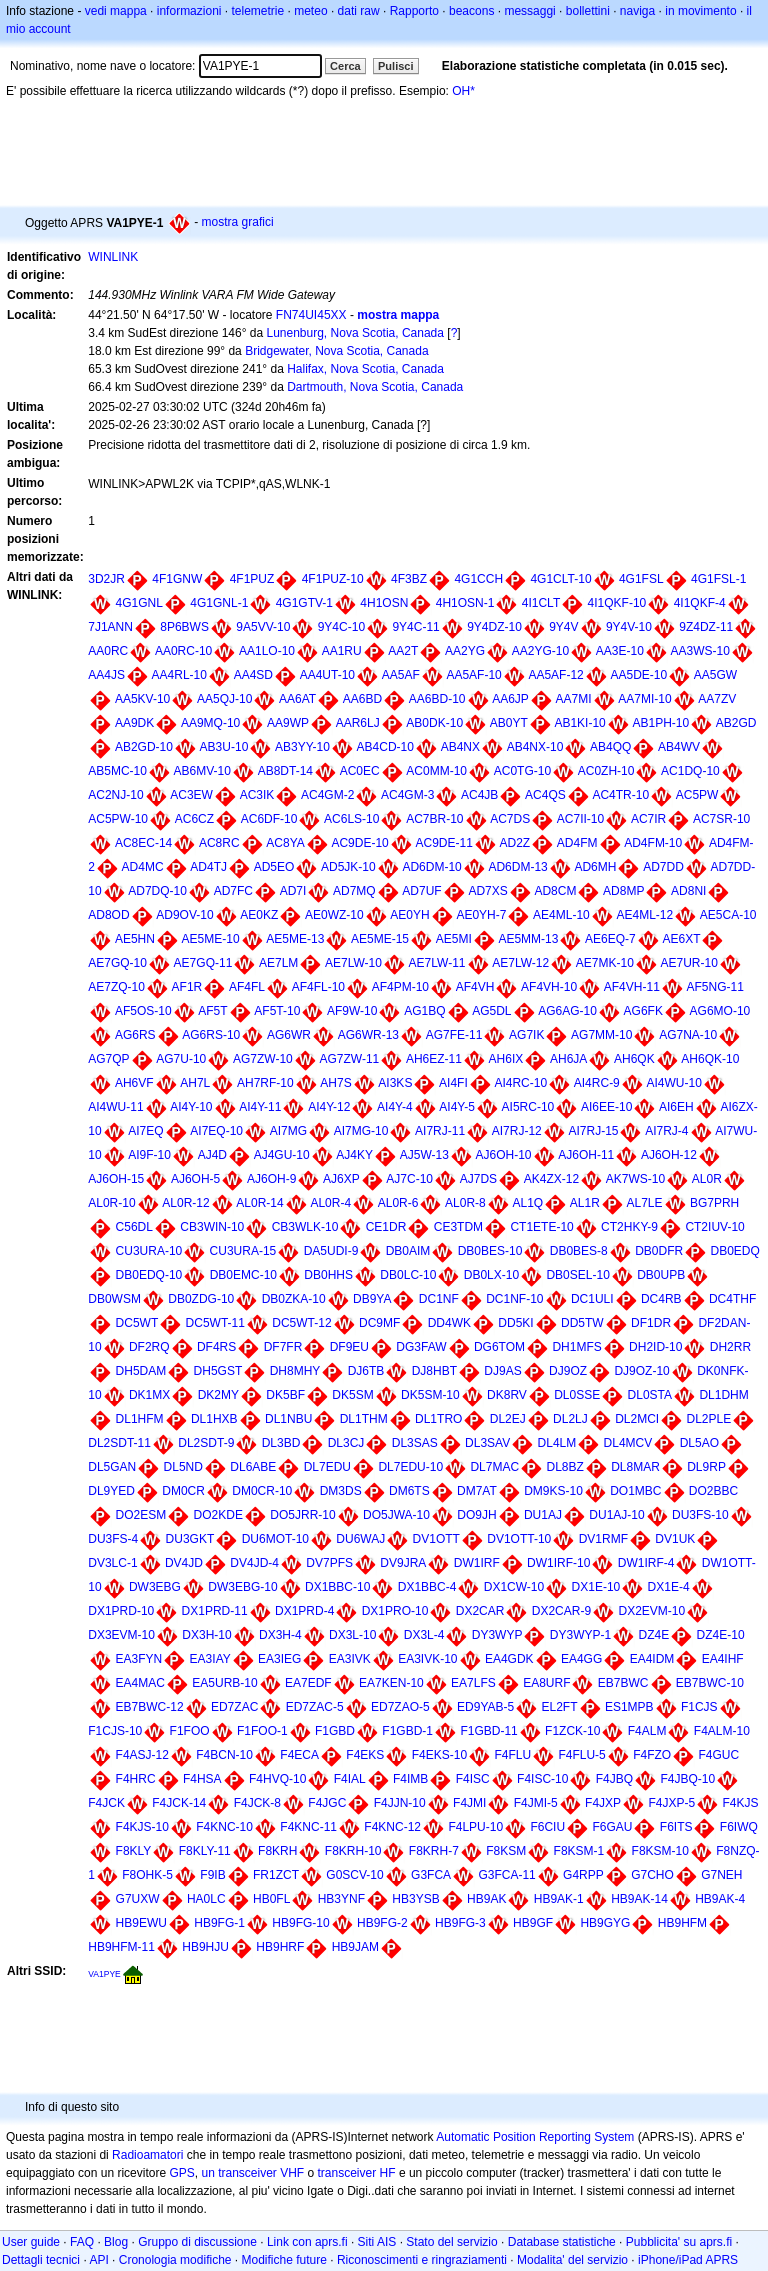  Describe the element at coordinates (224, 1755) in the screenshot. I see `F4BCN-10` at that location.